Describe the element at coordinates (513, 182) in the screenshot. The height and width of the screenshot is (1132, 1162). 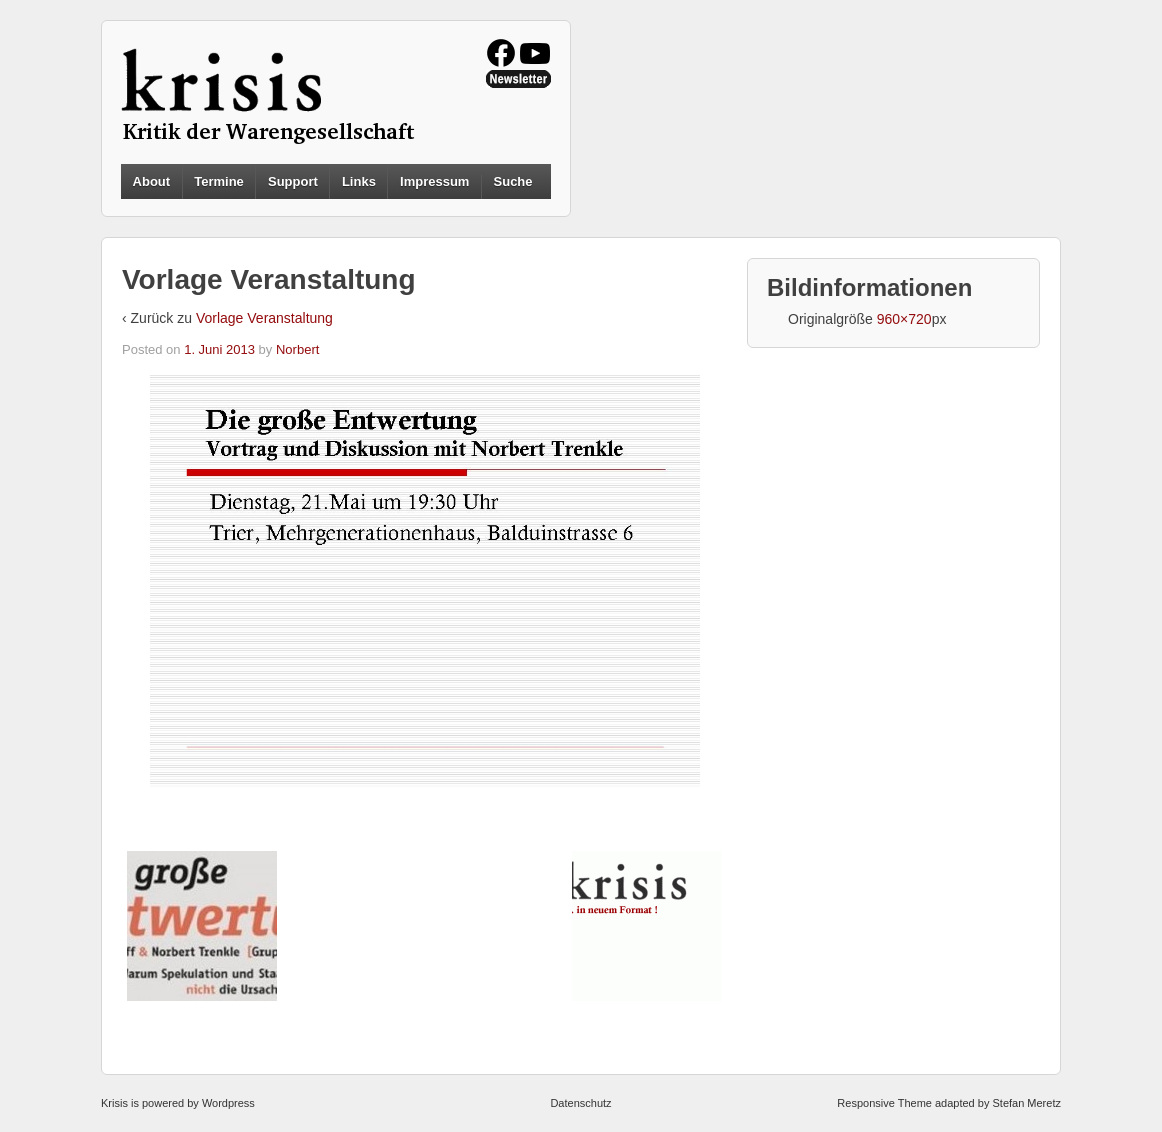
I see `Suche [button]` at that location.